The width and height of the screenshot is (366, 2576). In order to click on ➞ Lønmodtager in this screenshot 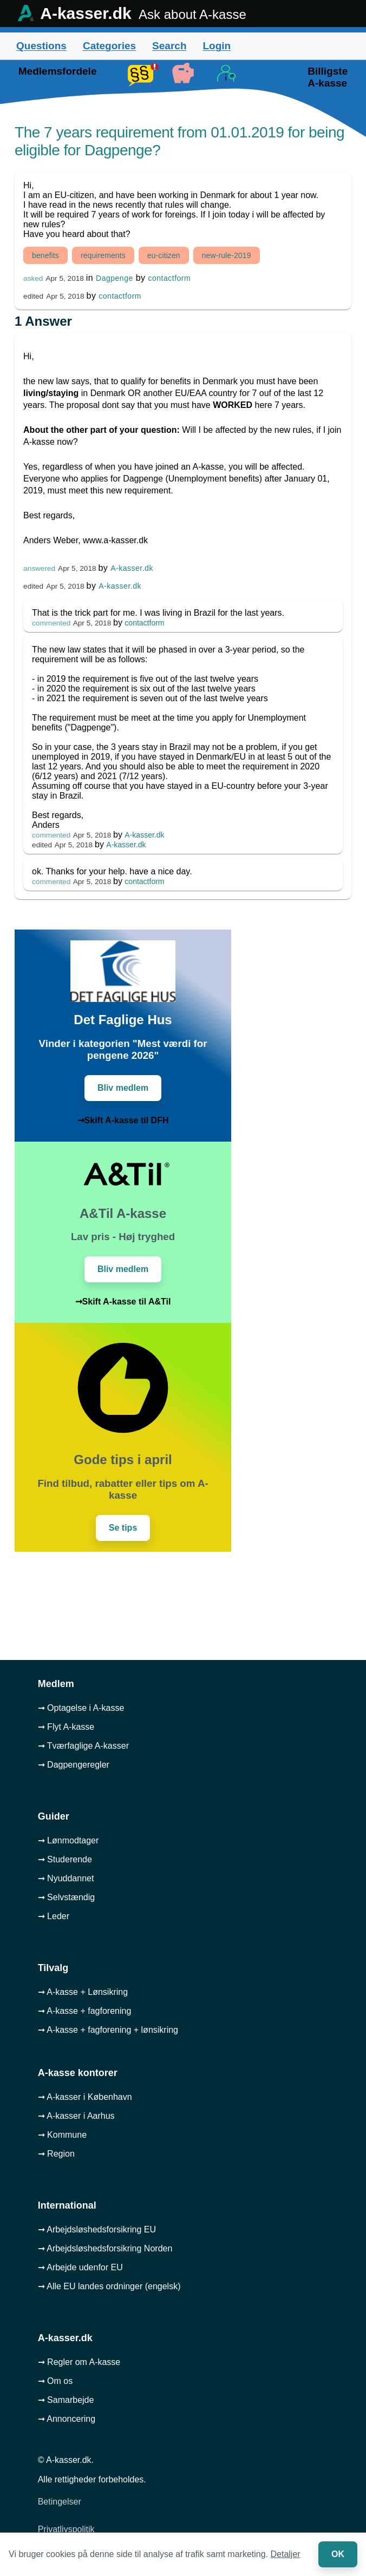, I will do `click(68, 1840)`.